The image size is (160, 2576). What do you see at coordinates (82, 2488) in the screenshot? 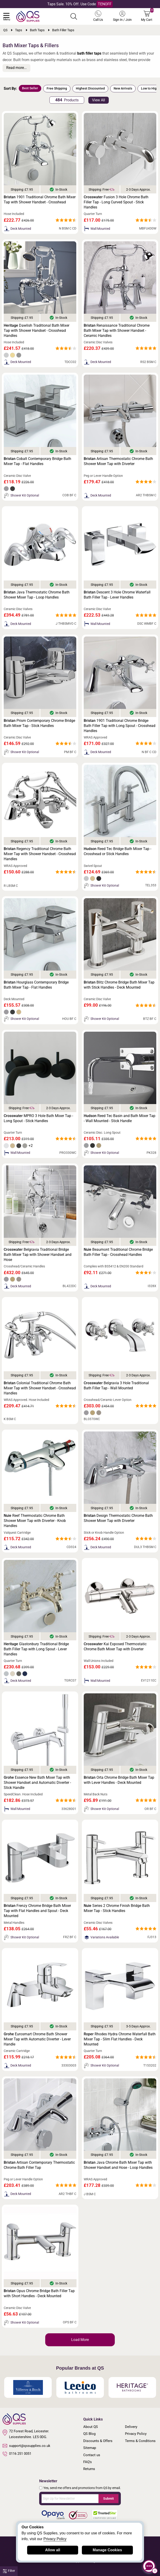
I see `Yes, send me offers and promotions from QS by email.` at bounding box center [82, 2488].